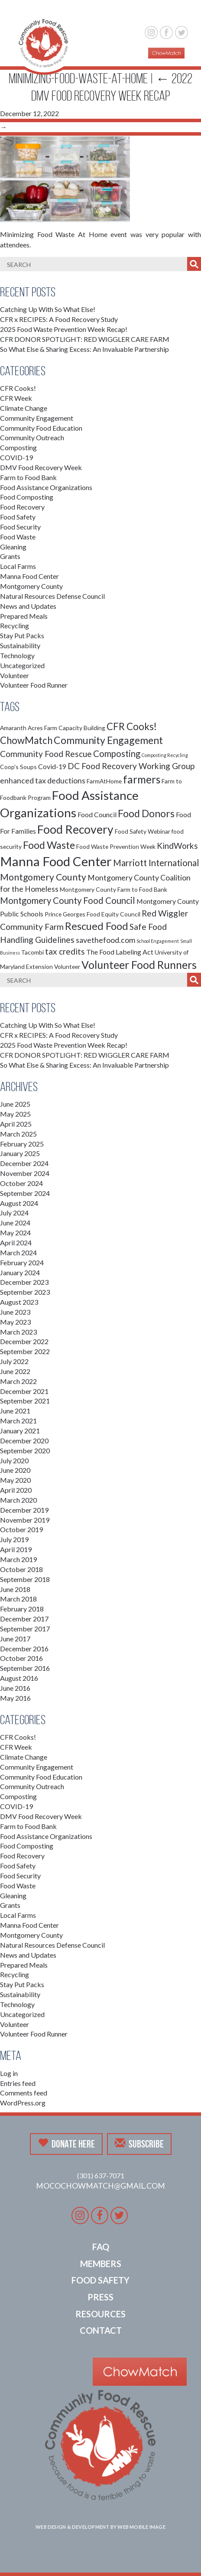  What do you see at coordinates (18, 1381) in the screenshot?
I see `March 2022` at bounding box center [18, 1381].